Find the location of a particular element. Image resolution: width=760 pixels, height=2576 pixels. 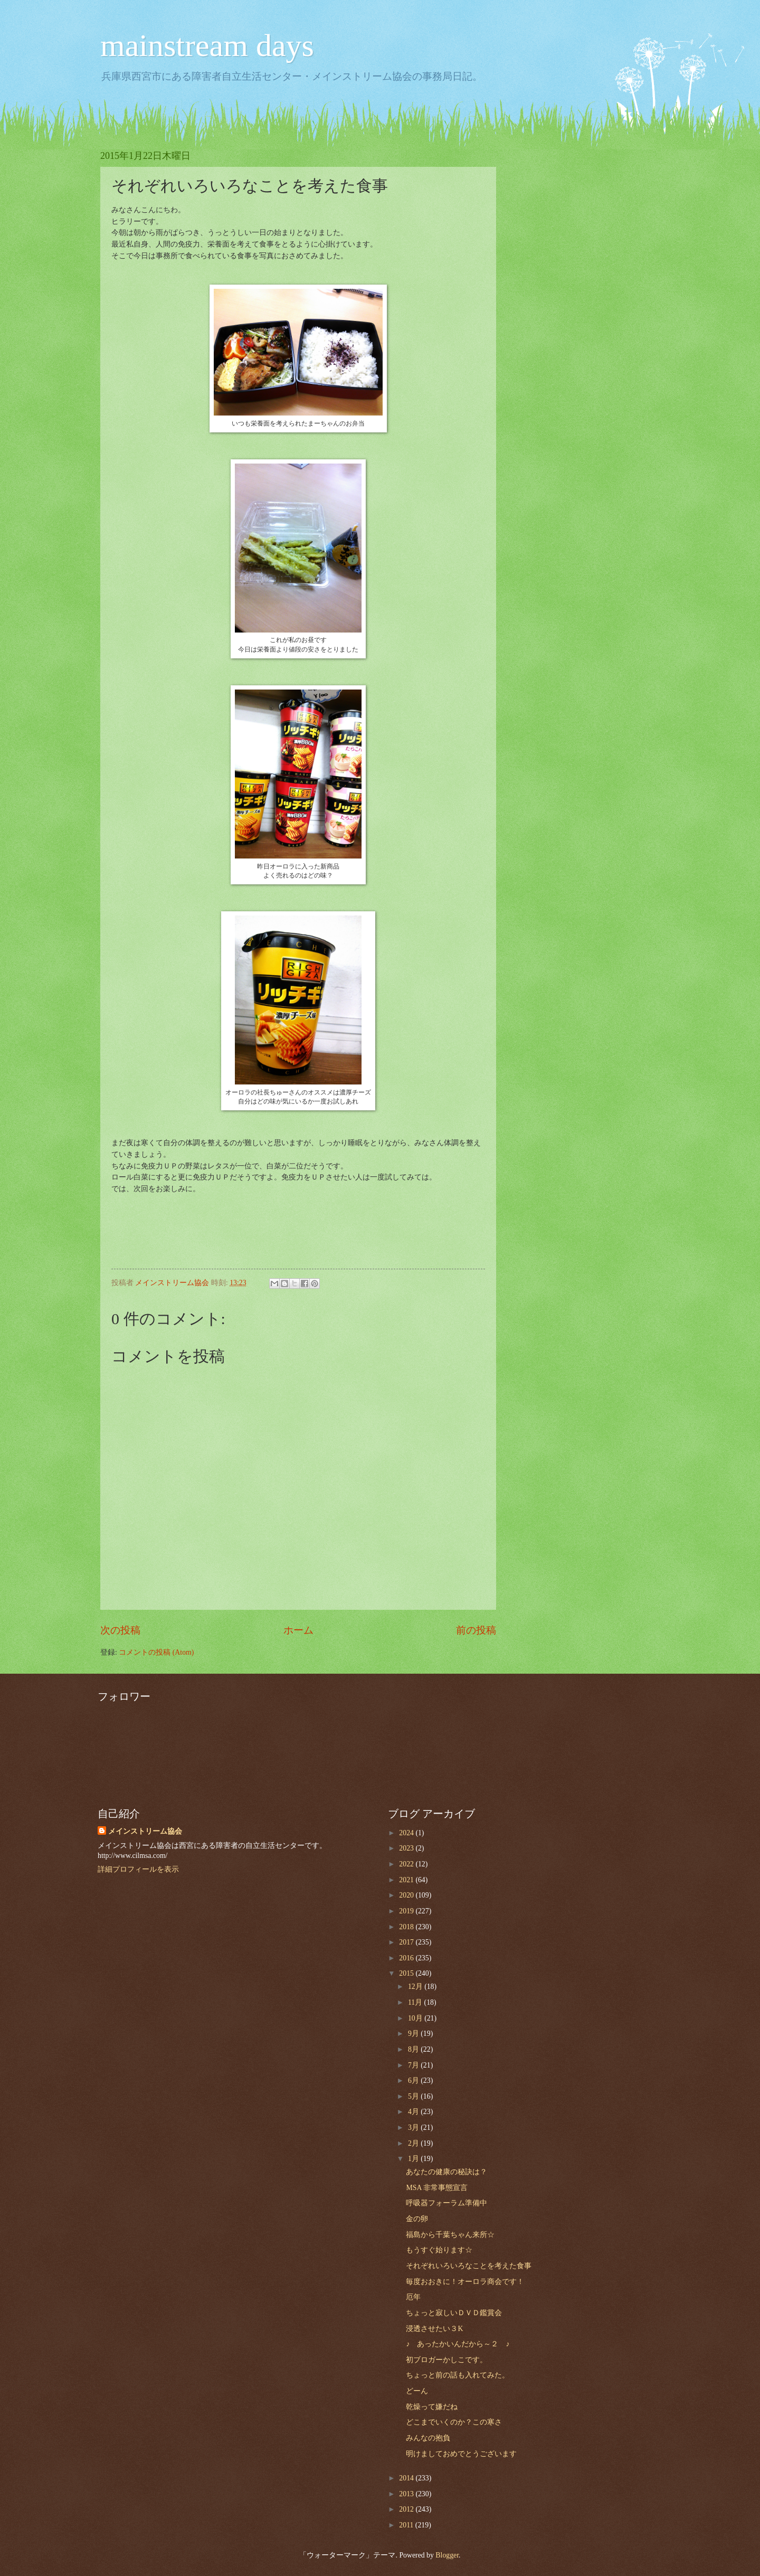

2014 is located at coordinates (407, 2478).